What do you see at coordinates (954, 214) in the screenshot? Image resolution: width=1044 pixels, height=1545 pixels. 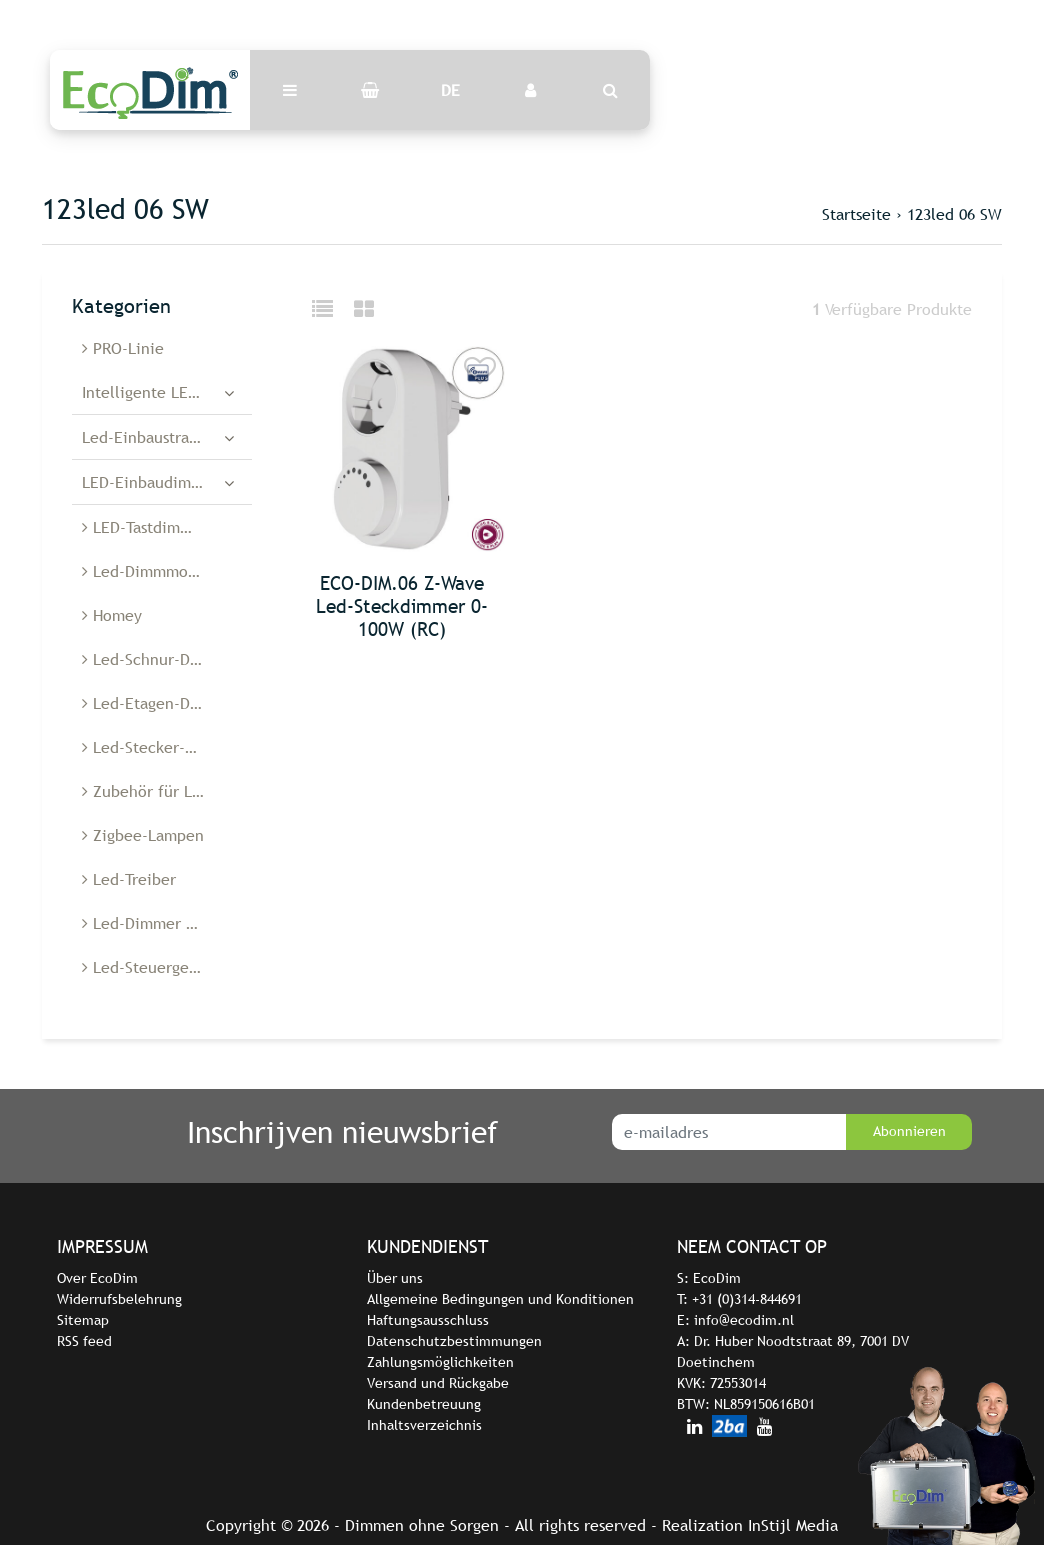 I see `123led 06 SW` at bounding box center [954, 214].